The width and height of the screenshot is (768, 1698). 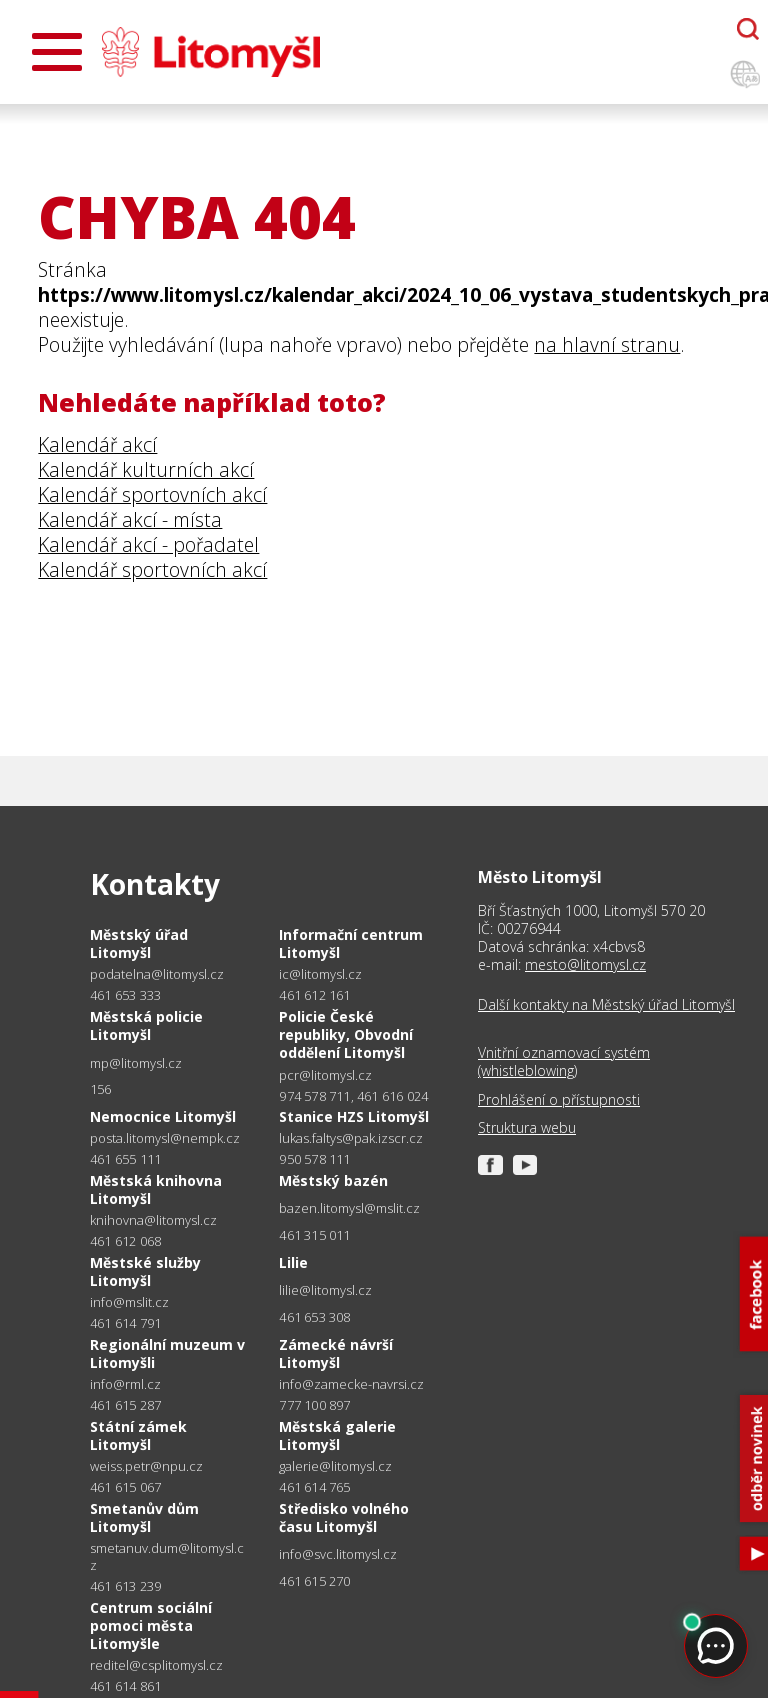 I want to click on 461 612 161, so click(x=314, y=995).